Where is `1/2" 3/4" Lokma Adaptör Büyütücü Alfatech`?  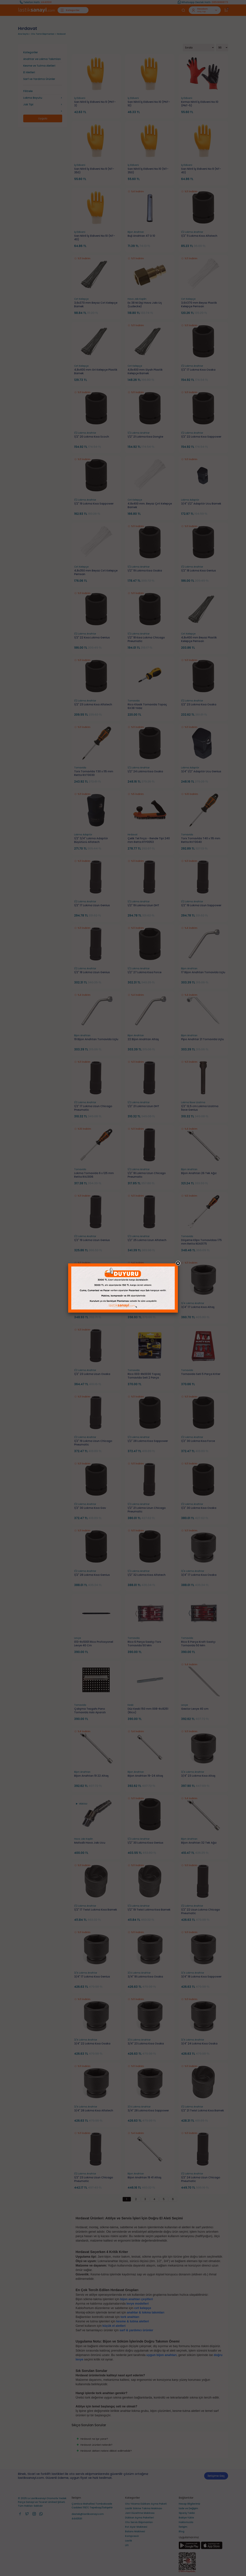
1/2" 3/4" Lokma Adaptör Büyütücü Alfatech is located at coordinates (91, 840).